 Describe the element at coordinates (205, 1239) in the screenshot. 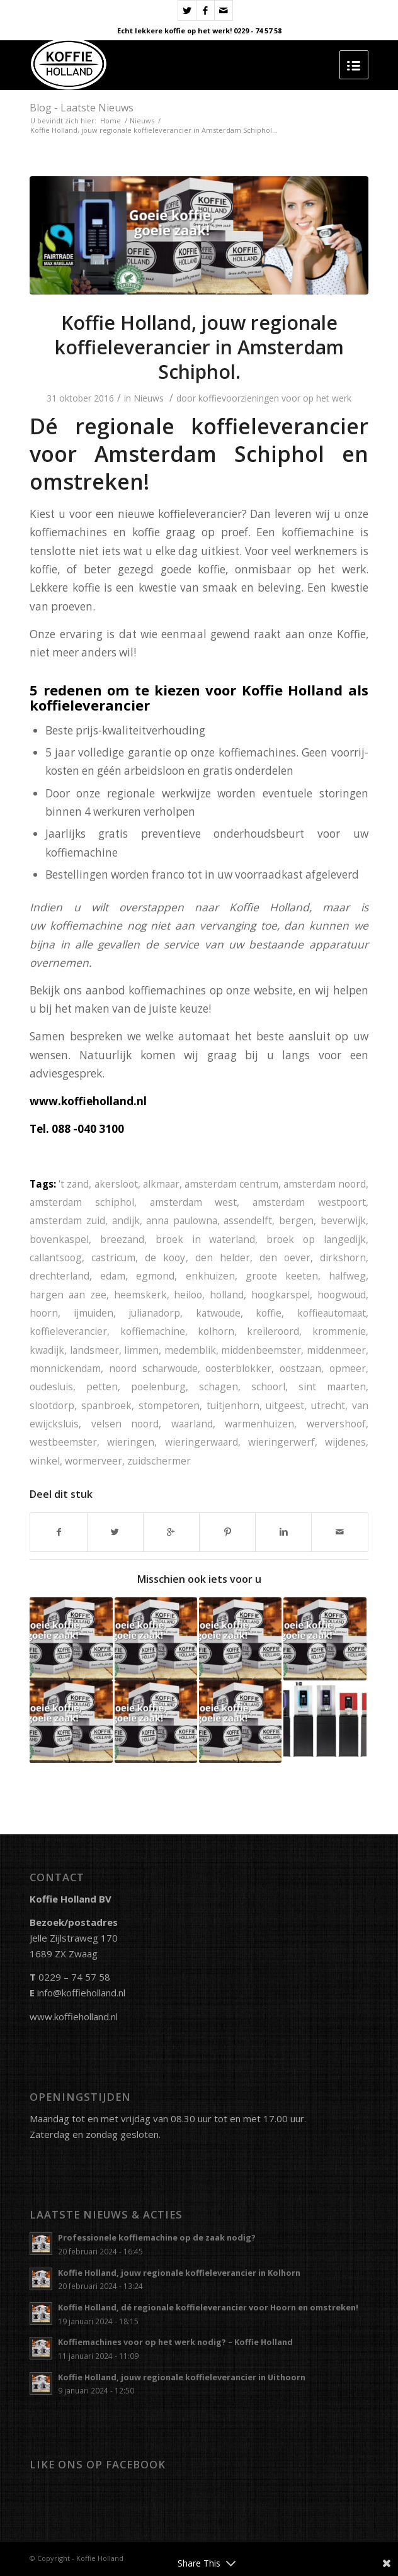

I see `broek in waterland` at that location.